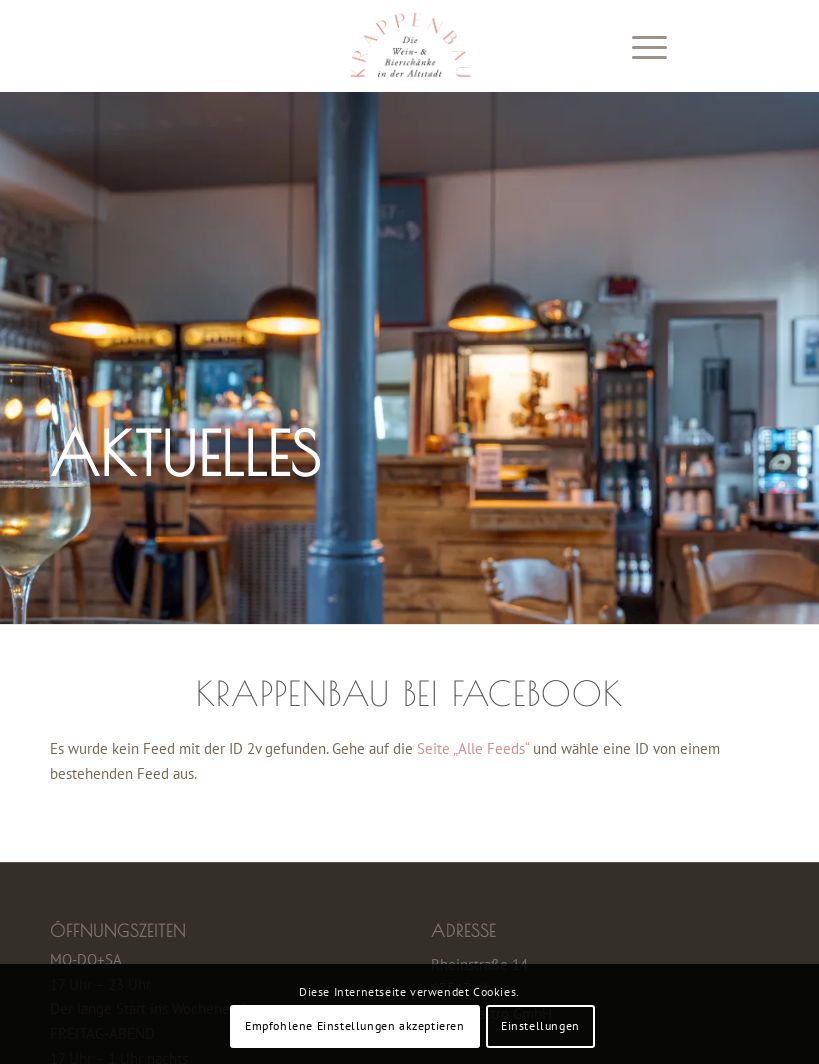  Describe the element at coordinates (724, 46) in the screenshot. I see `[Link zu Facebook]` at that location.